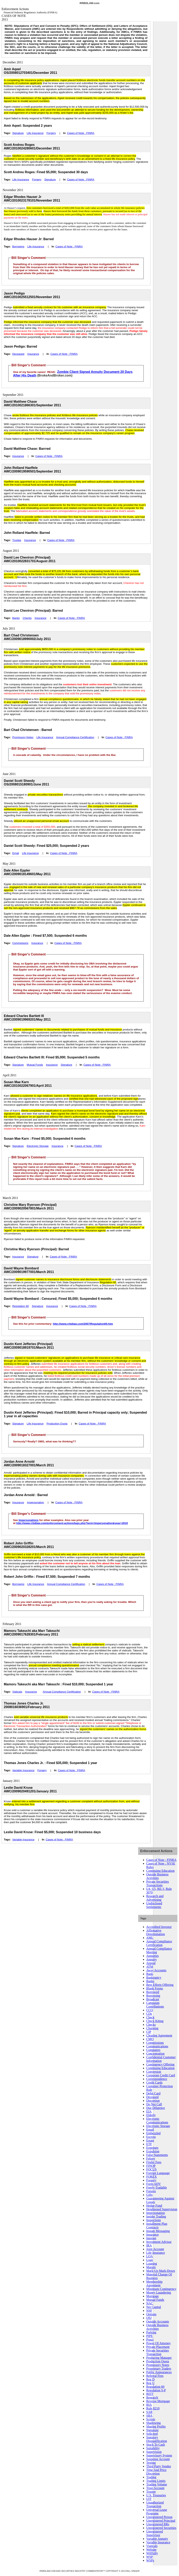  Describe the element at coordinates (149, 2404) in the screenshot. I see `RIA` at that location.